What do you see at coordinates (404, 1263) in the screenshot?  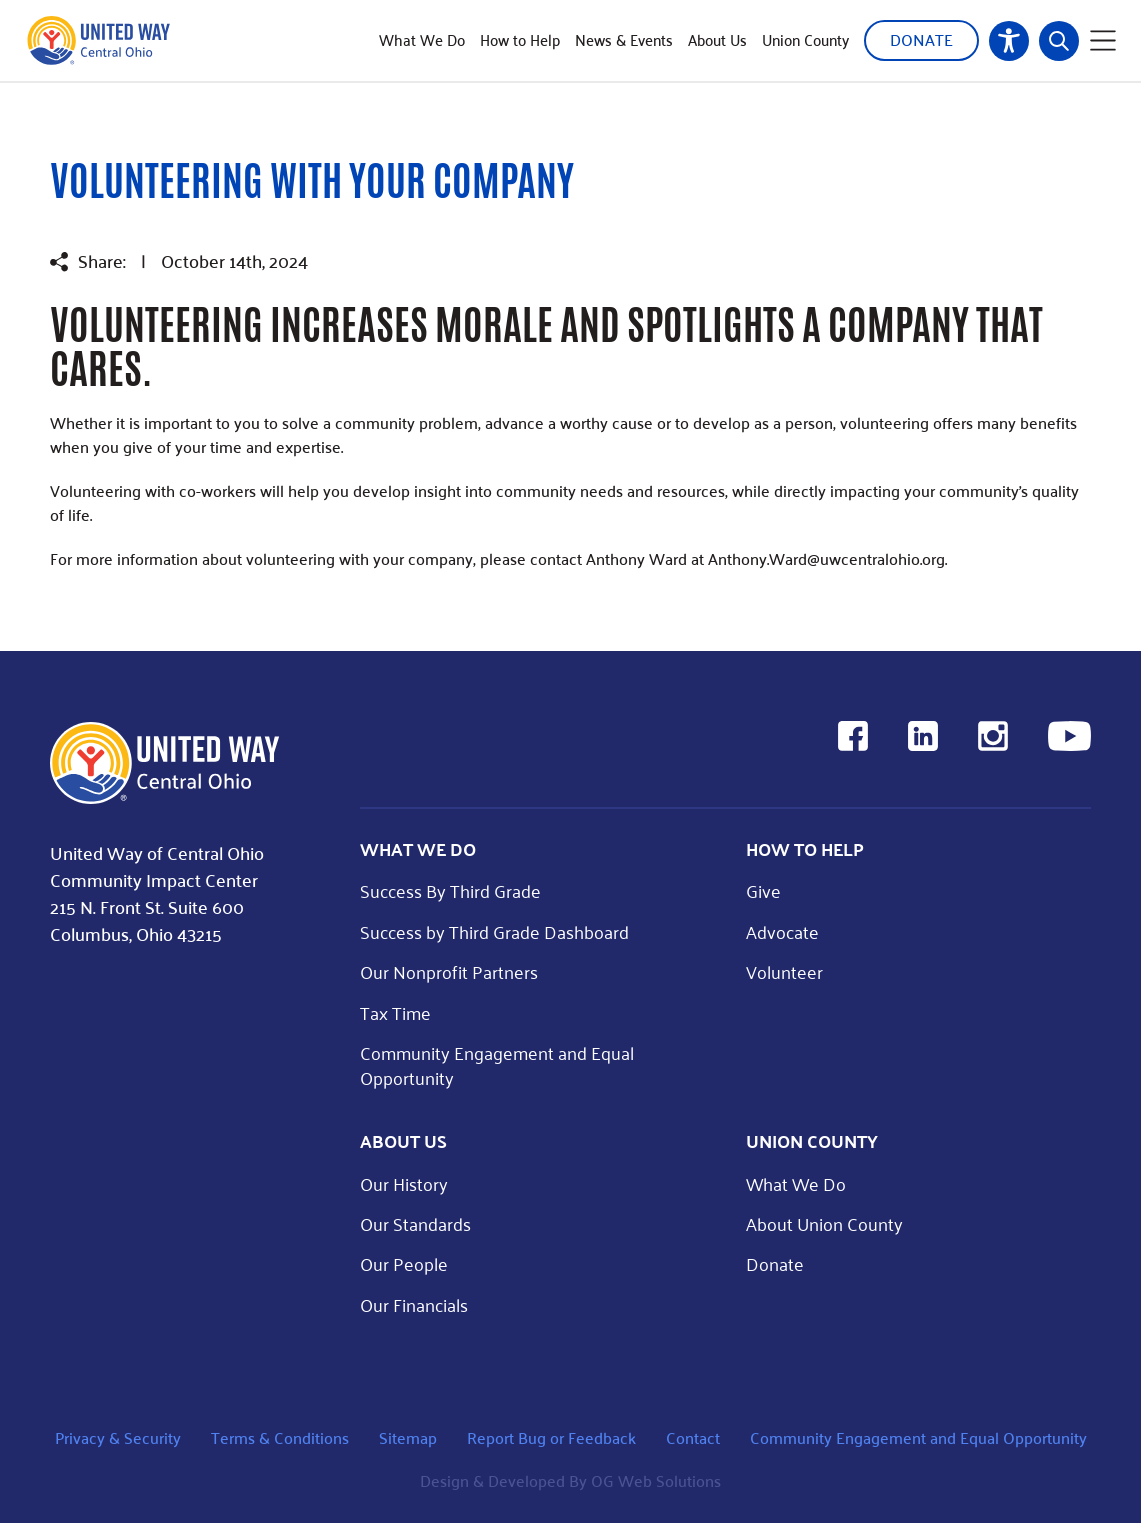 I see `Our People` at bounding box center [404, 1263].